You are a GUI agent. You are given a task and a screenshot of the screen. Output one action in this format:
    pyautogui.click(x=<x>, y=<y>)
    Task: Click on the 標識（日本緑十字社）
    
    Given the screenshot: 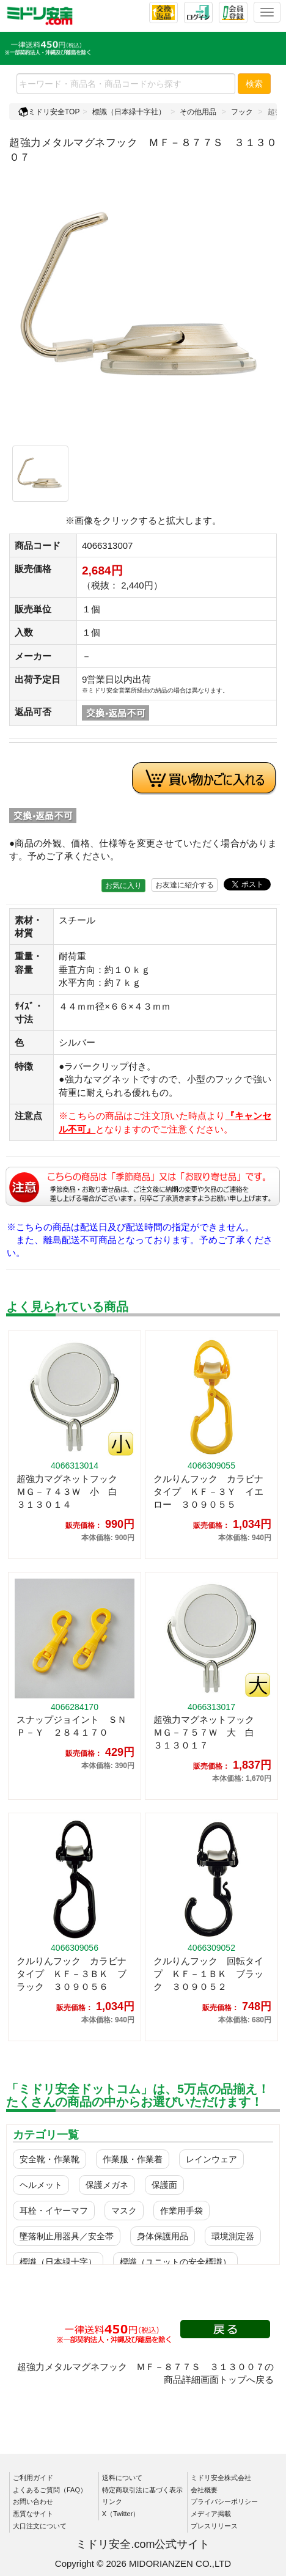 What is the action you would take?
    pyautogui.click(x=129, y=112)
    